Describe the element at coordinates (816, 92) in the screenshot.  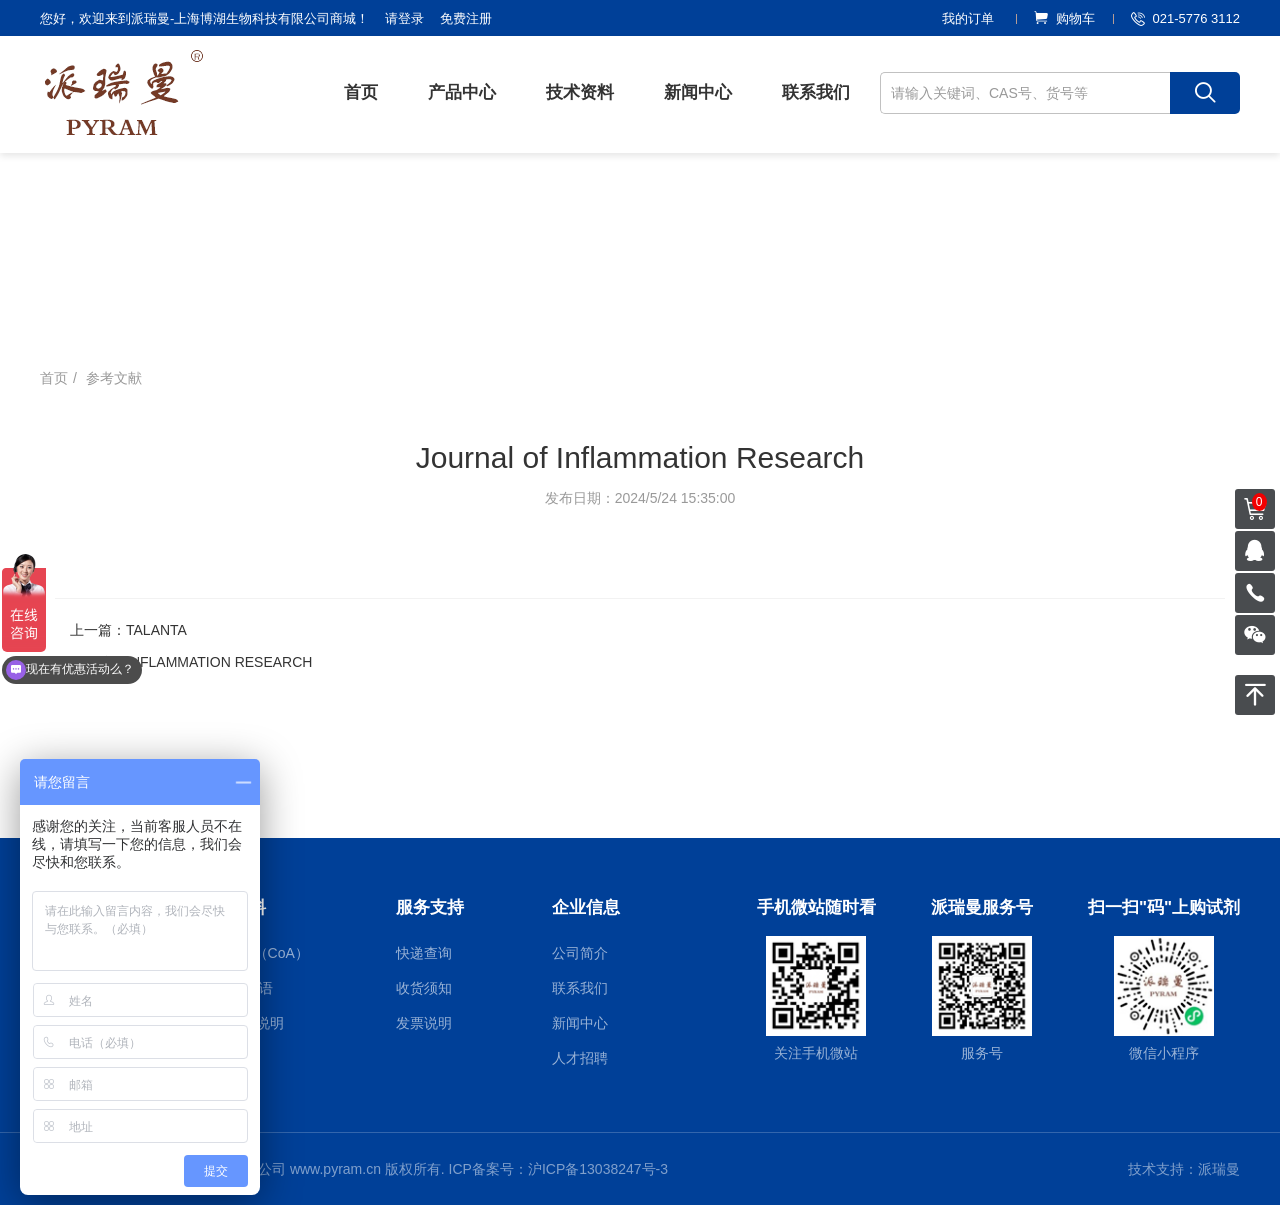
I see `联系我们` at that location.